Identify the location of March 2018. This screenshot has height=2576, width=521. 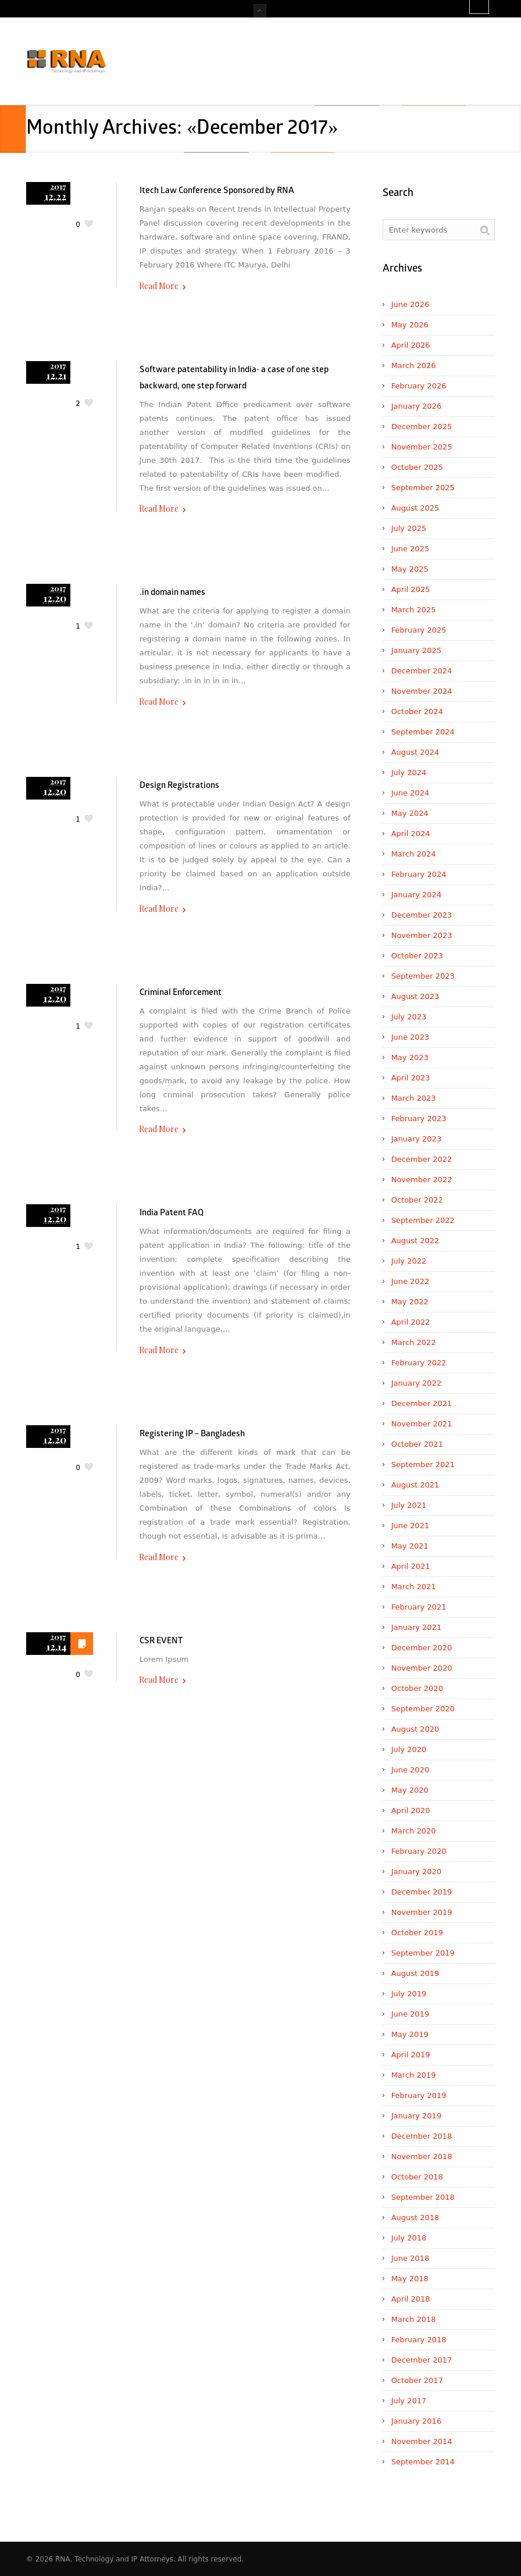
(413, 2319).